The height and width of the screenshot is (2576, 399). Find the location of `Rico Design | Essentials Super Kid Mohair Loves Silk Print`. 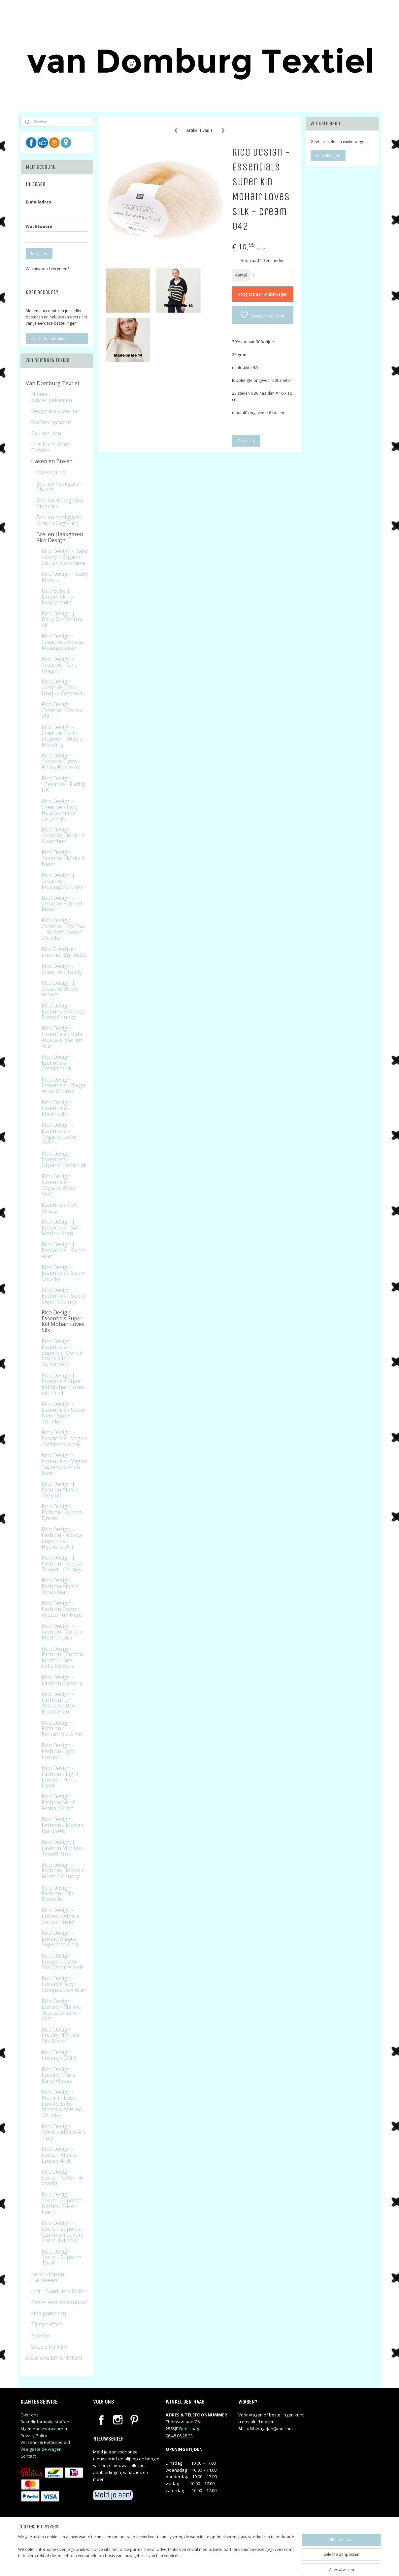

Rico Design | Essentials Super Kid Mohair Loves Silk Print is located at coordinates (63, 1384).